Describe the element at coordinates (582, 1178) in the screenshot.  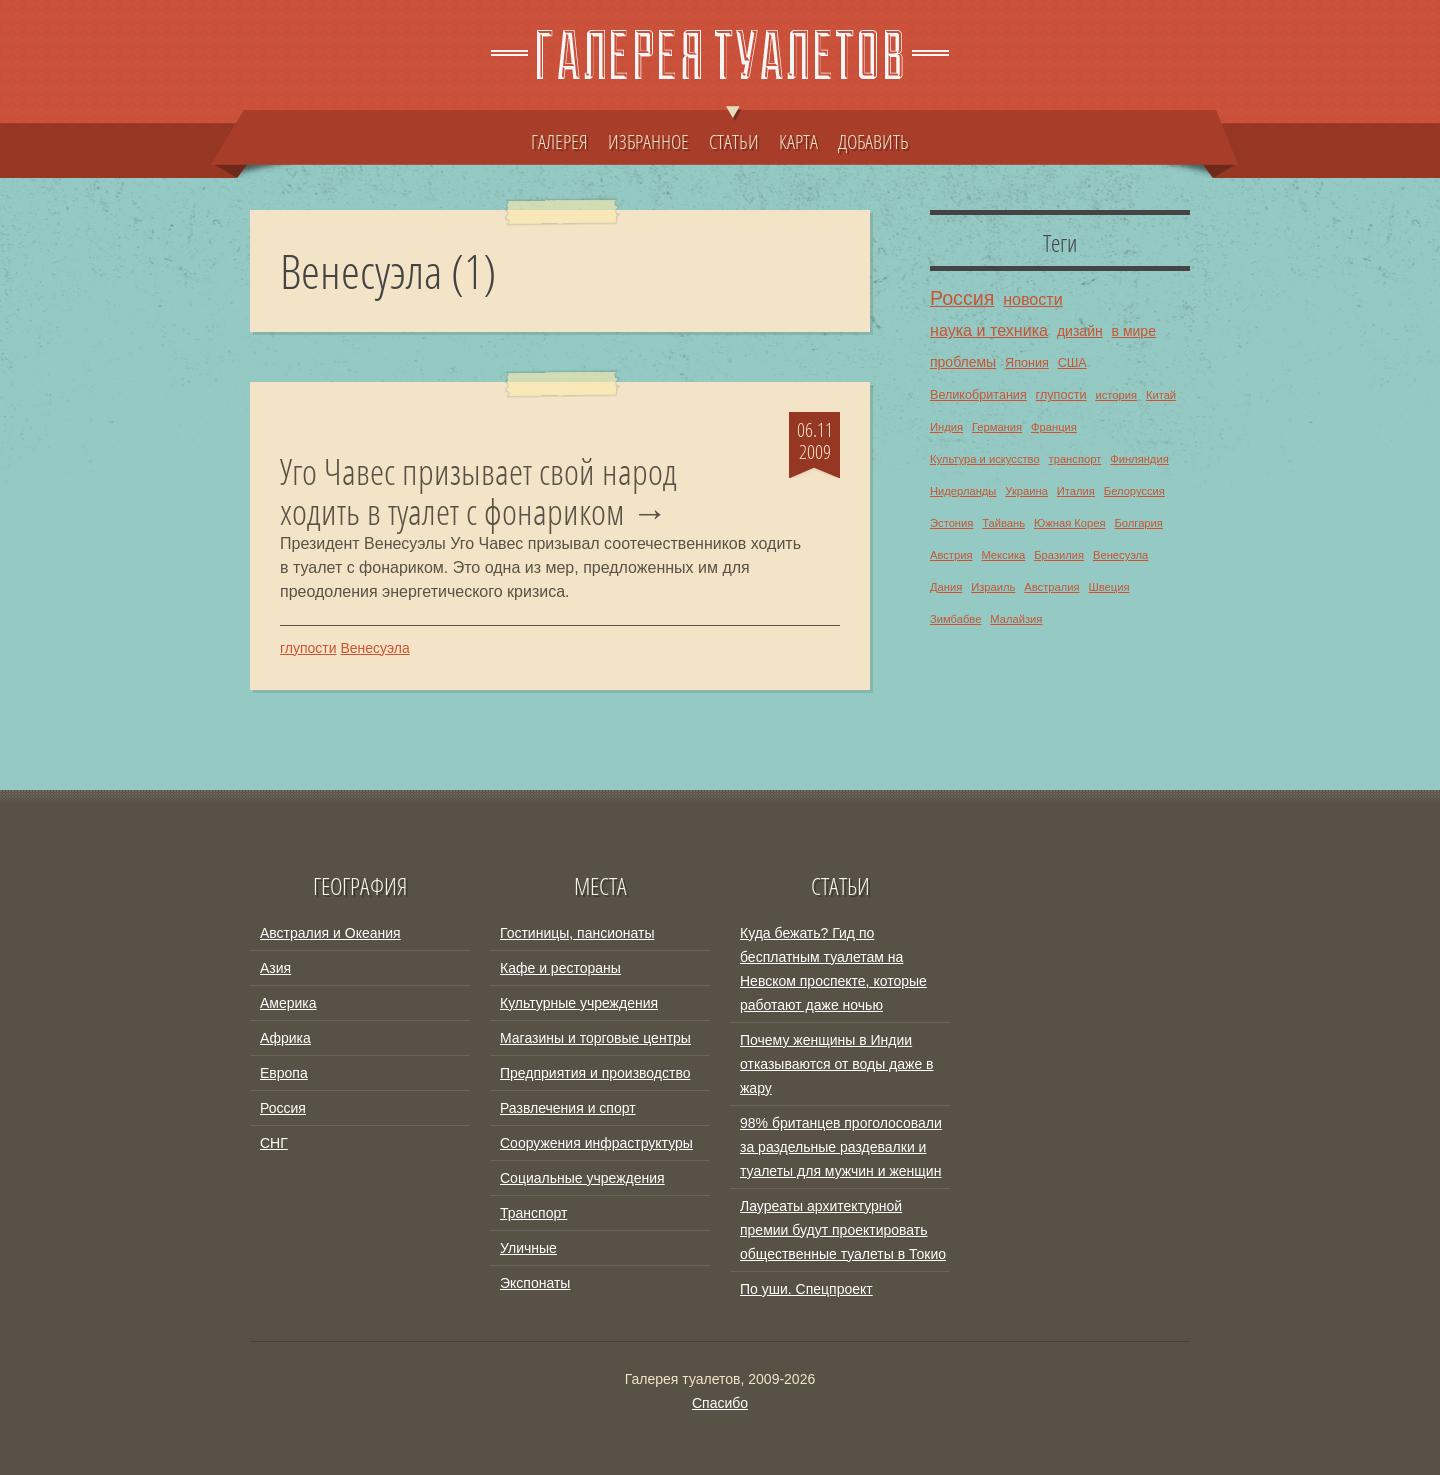
I see `Социальные учреждения` at that location.